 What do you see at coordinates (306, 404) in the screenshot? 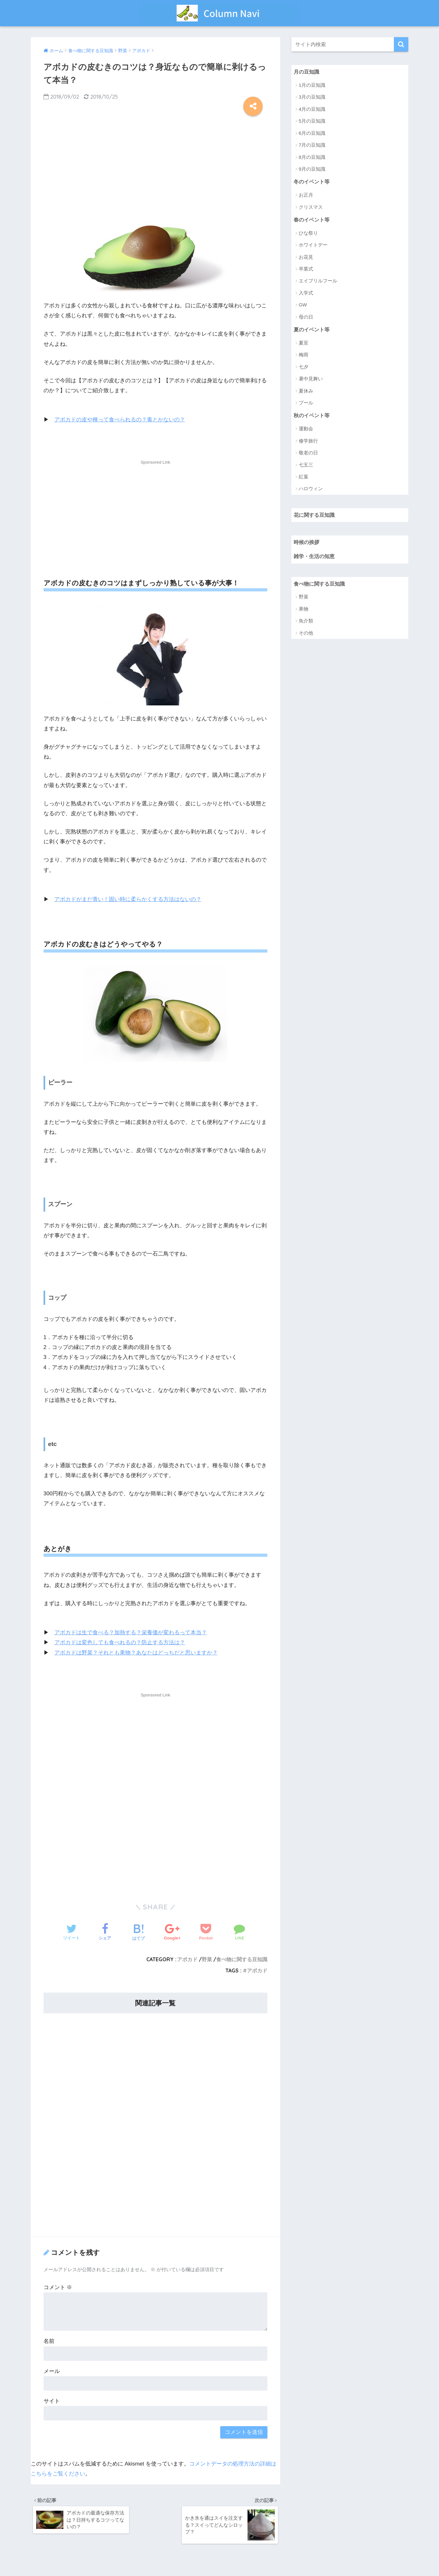
I see `プール` at bounding box center [306, 404].